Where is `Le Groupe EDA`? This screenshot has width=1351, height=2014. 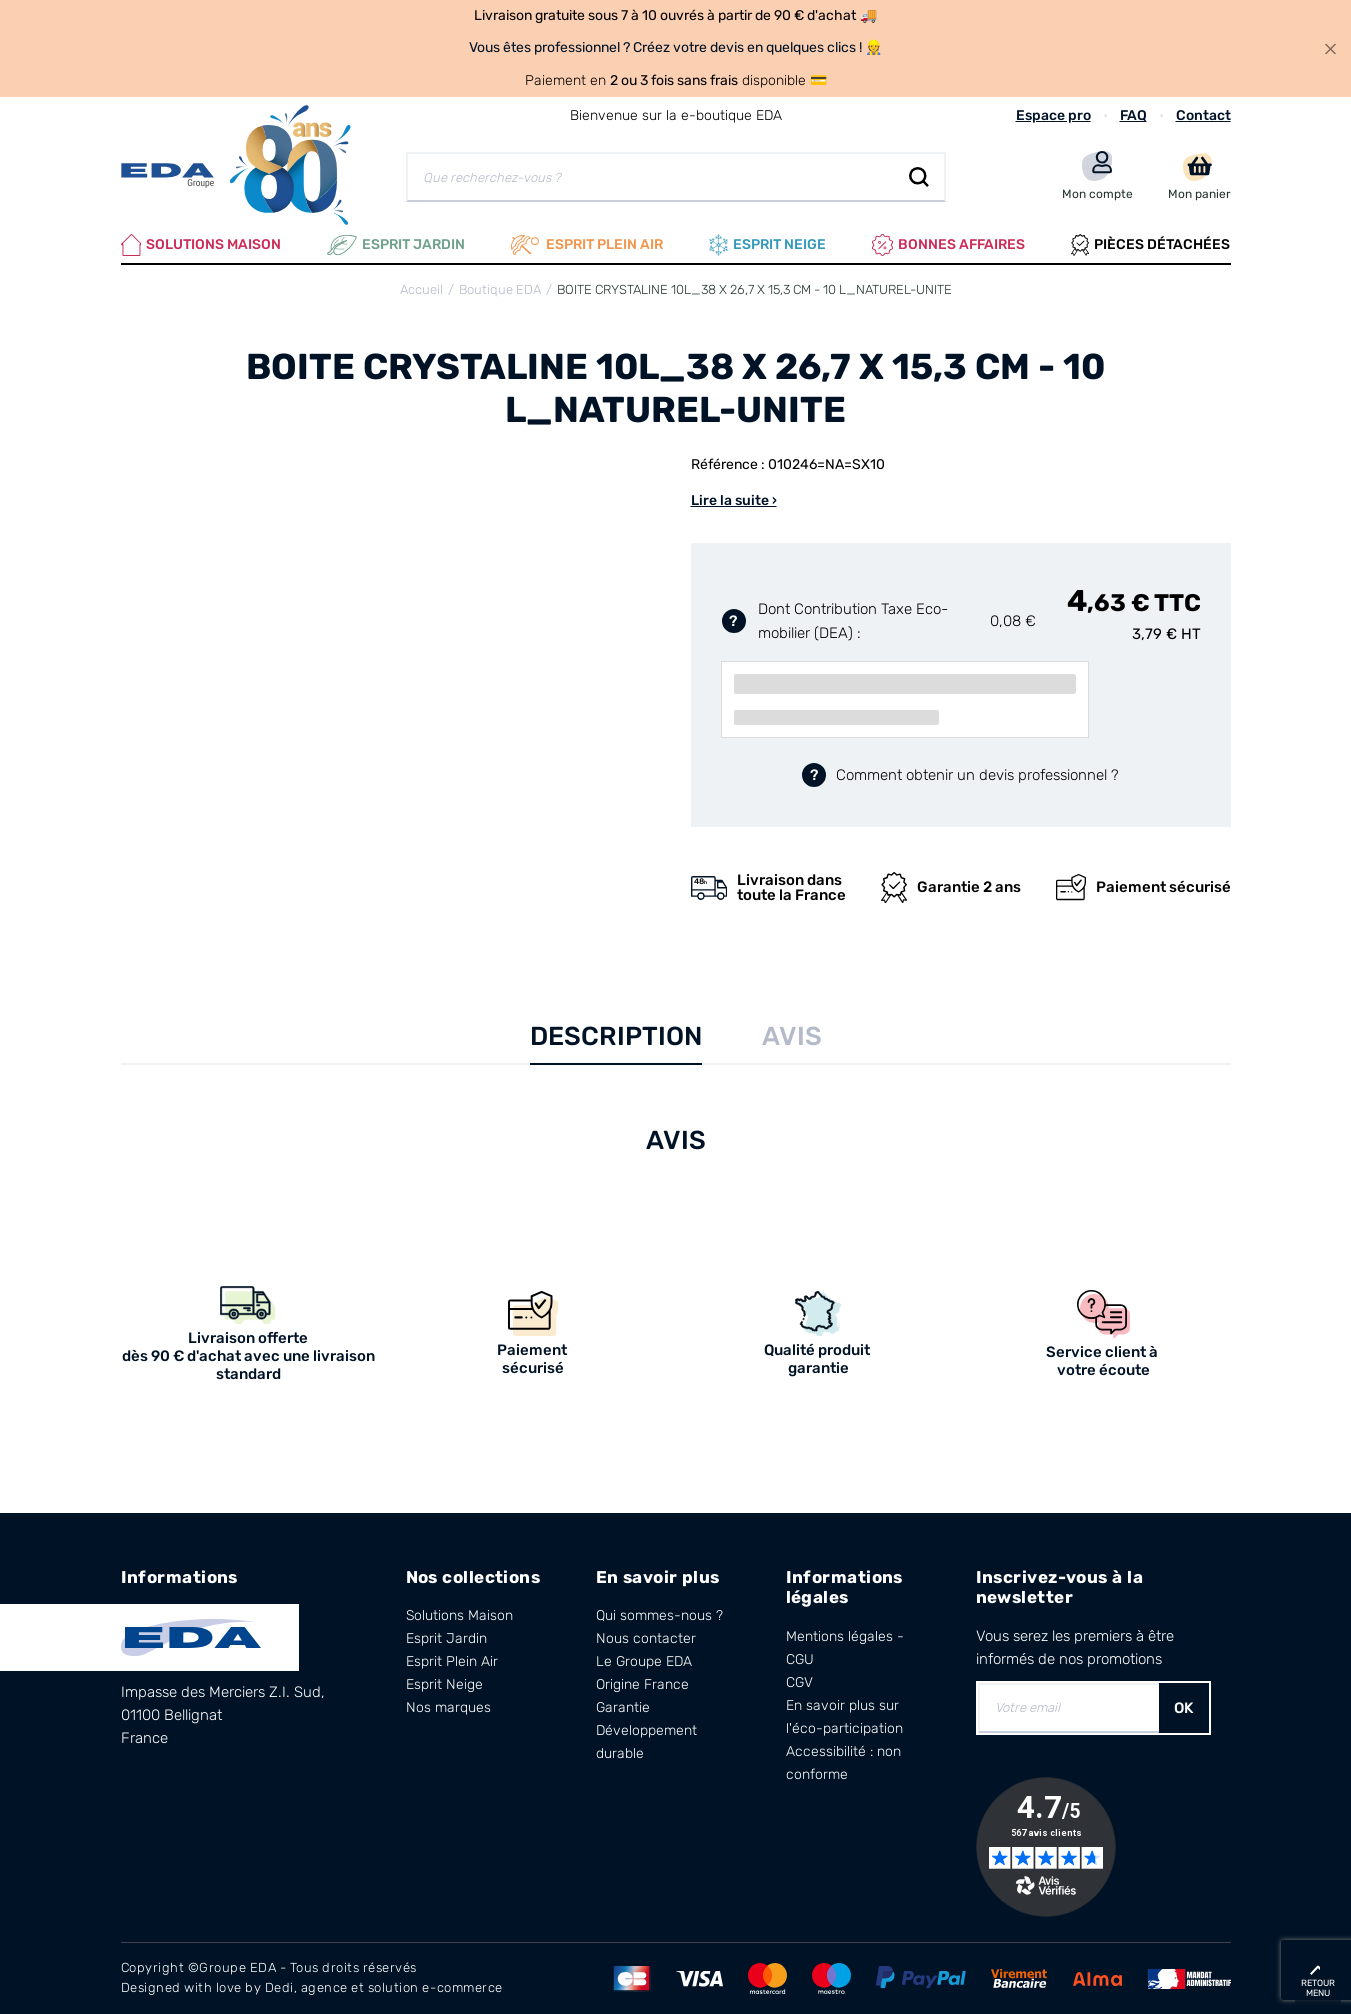 Le Groupe EDA is located at coordinates (644, 1661).